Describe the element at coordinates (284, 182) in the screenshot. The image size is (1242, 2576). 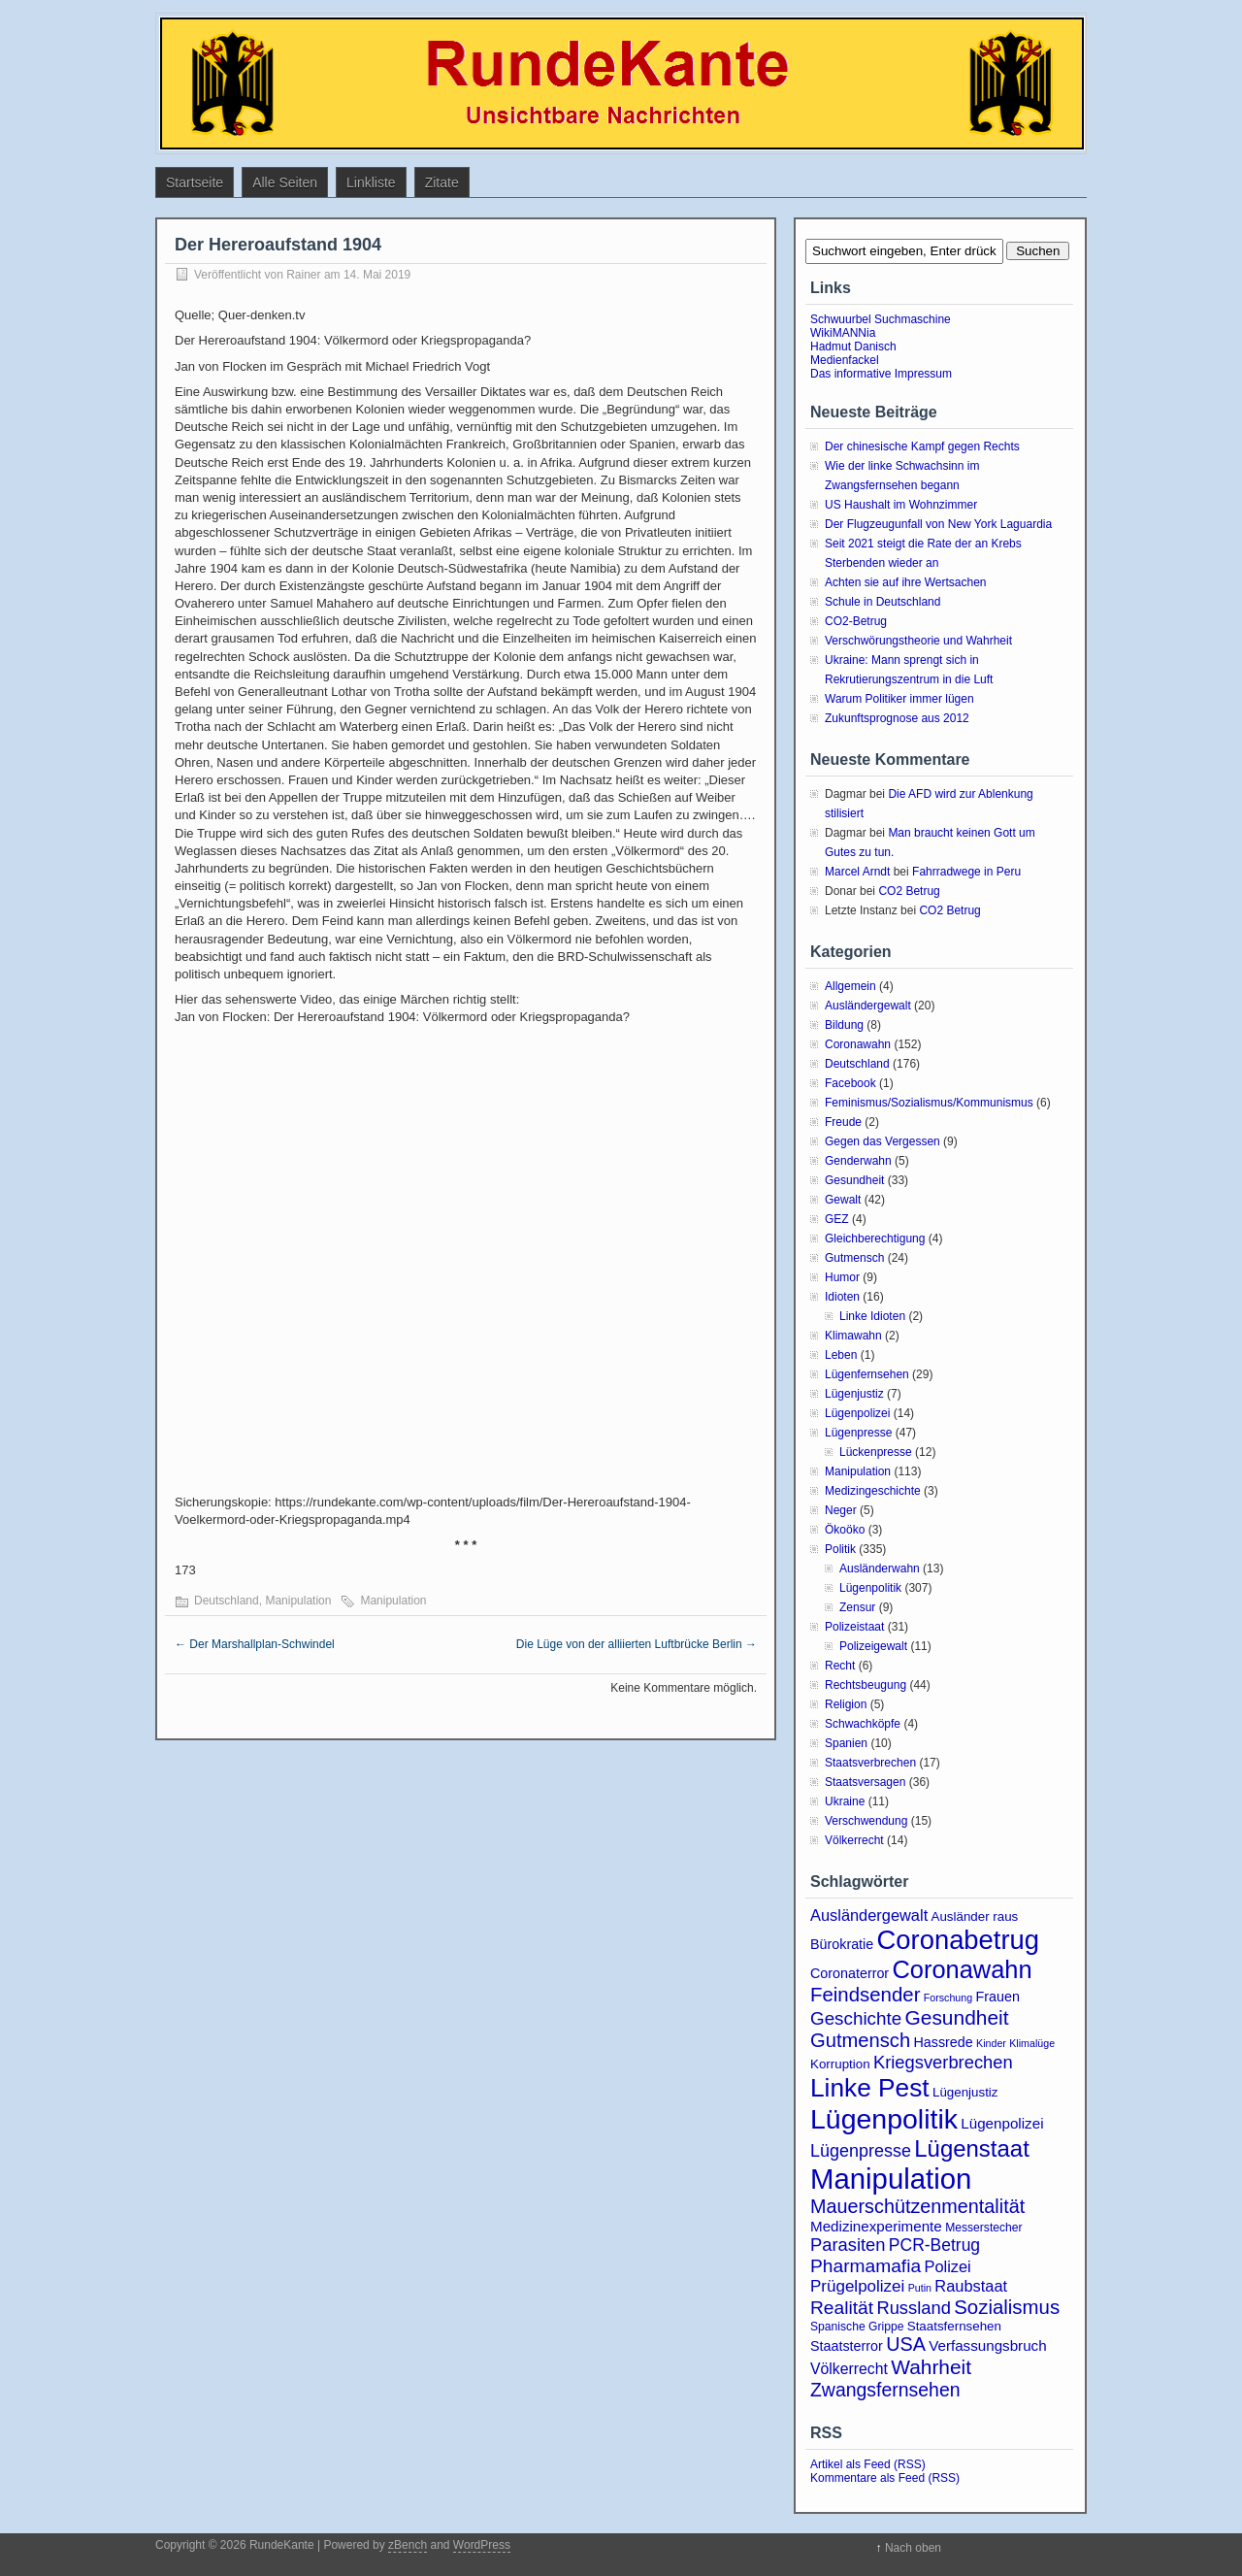
I see `Alle Seiten` at that location.